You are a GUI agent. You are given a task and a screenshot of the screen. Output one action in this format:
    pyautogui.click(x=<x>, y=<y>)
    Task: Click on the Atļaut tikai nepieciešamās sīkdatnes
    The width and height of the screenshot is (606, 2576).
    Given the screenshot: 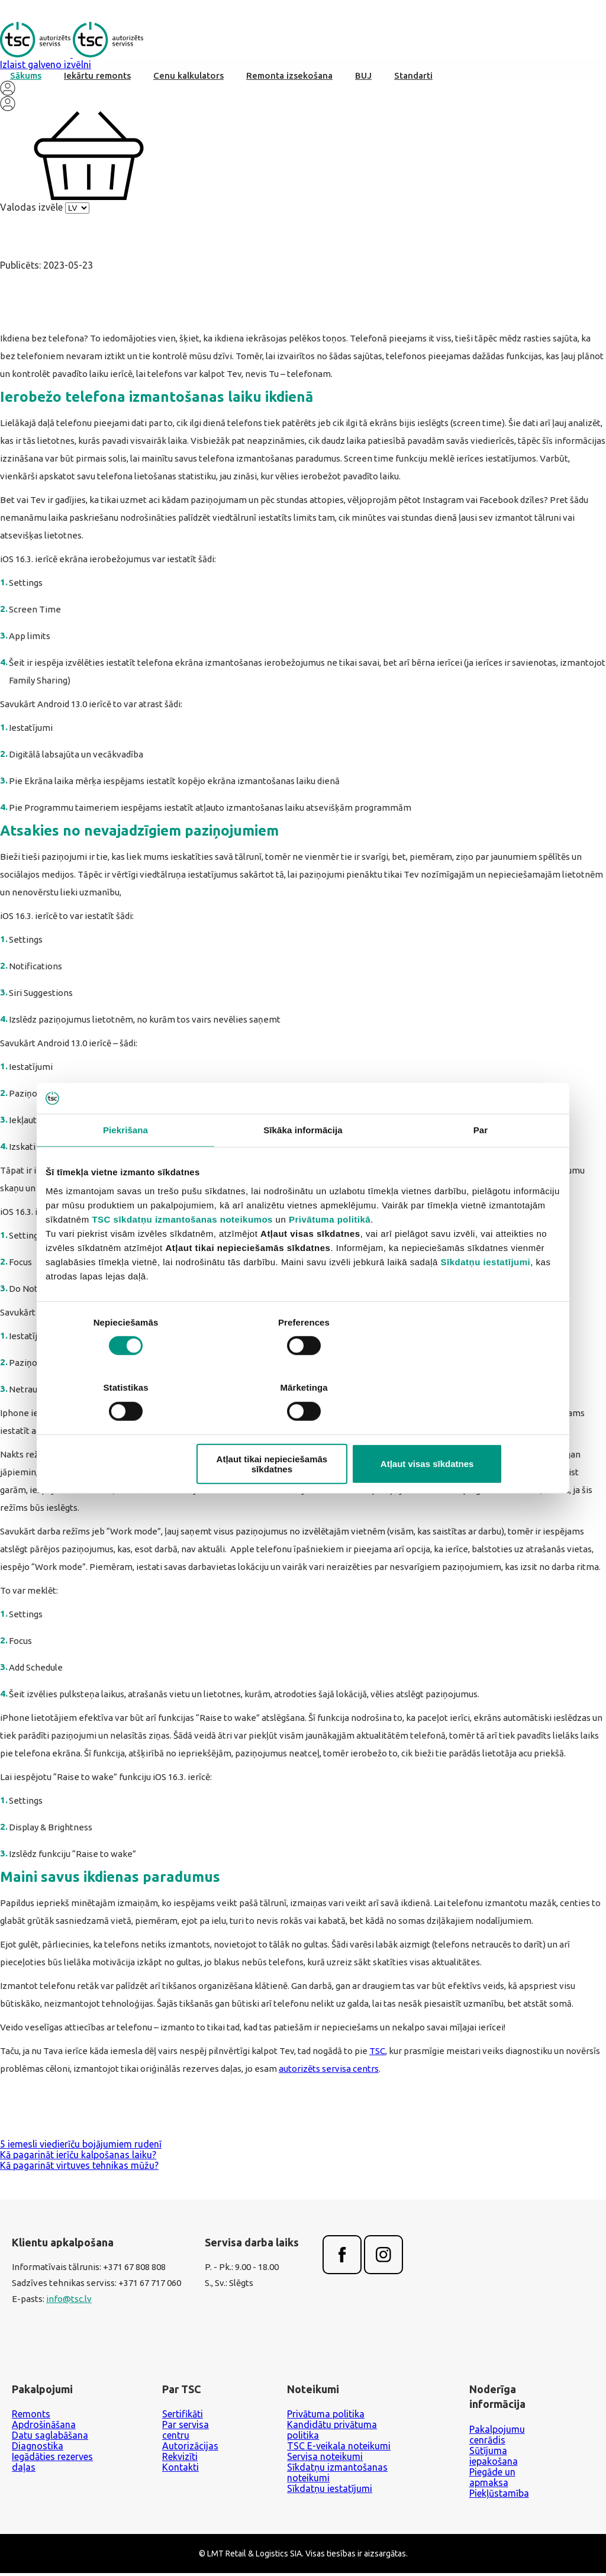 What is the action you would take?
    pyautogui.click(x=301, y=1431)
    